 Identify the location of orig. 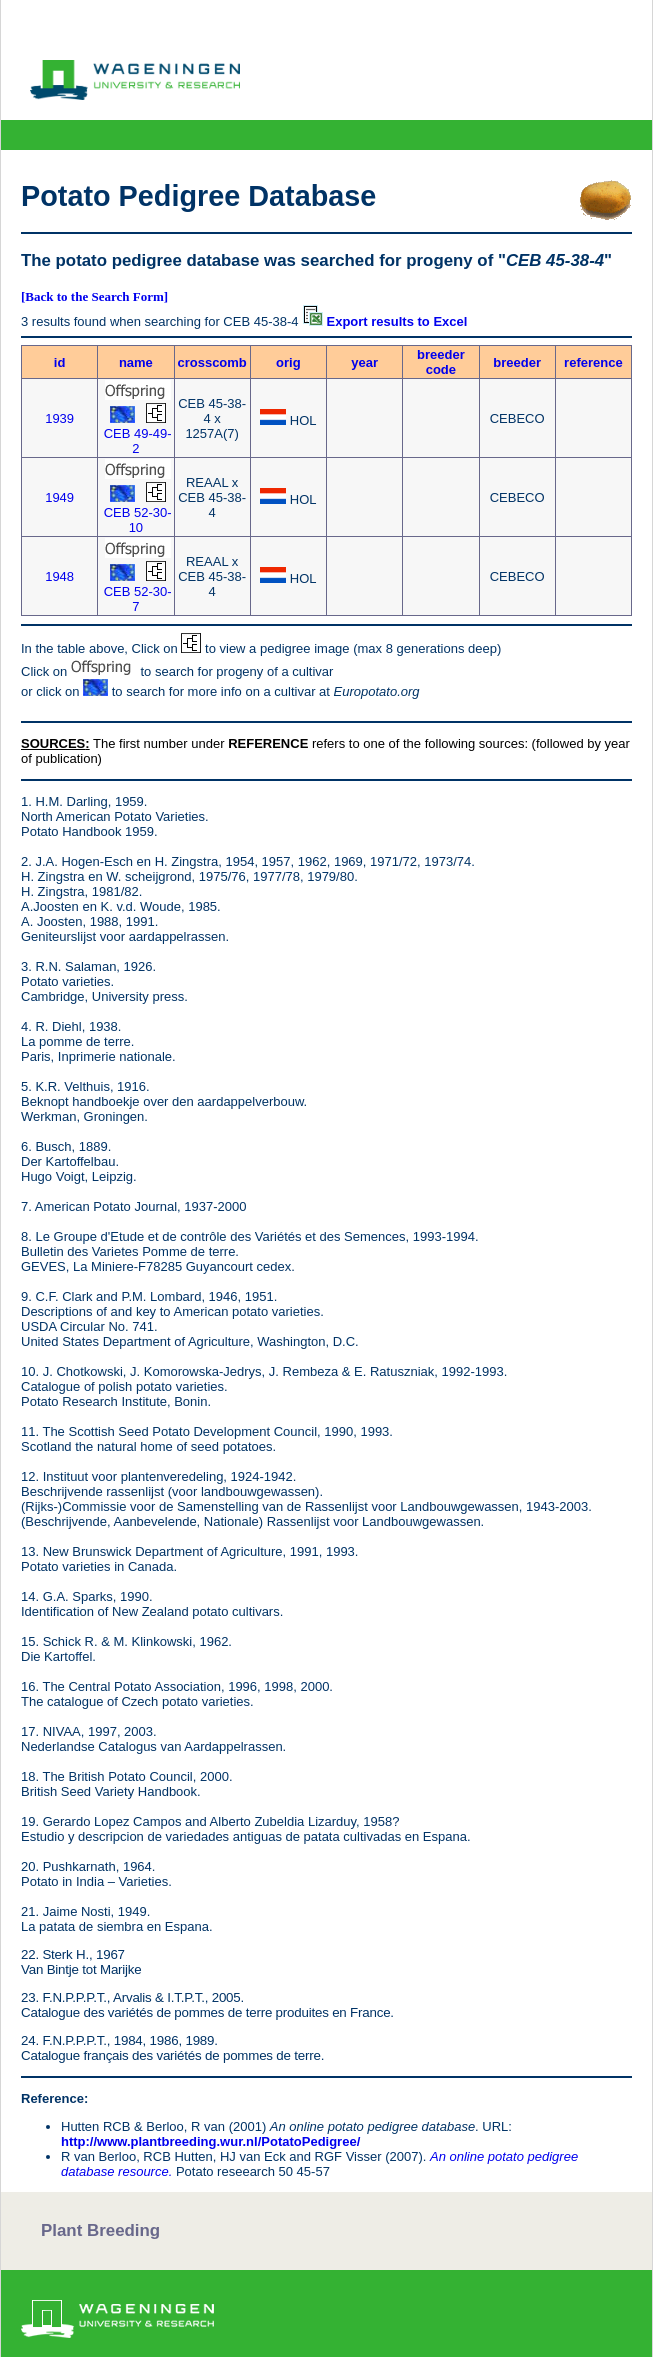
(288, 362).